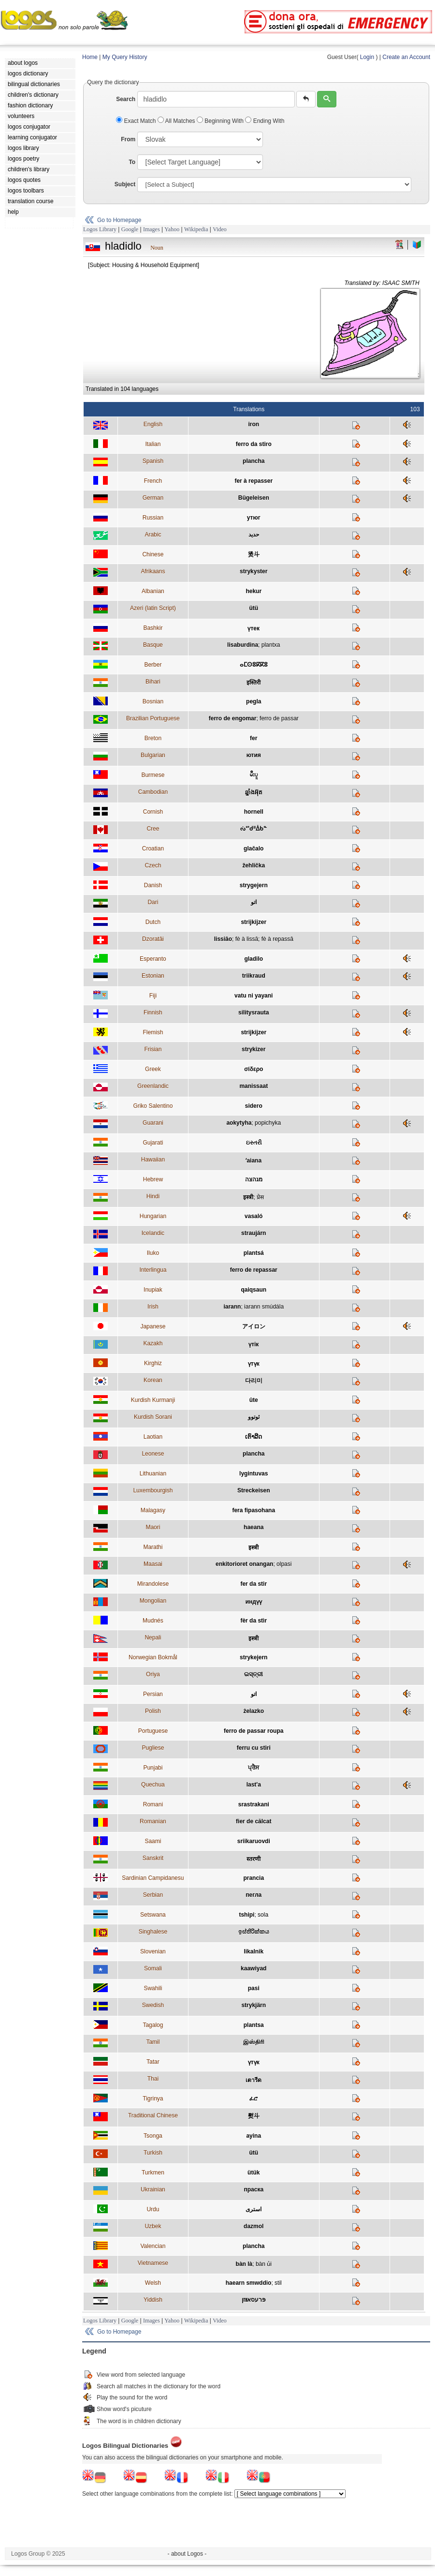  Describe the element at coordinates (253, 1620) in the screenshot. I see `fèr da stìr` at that location.